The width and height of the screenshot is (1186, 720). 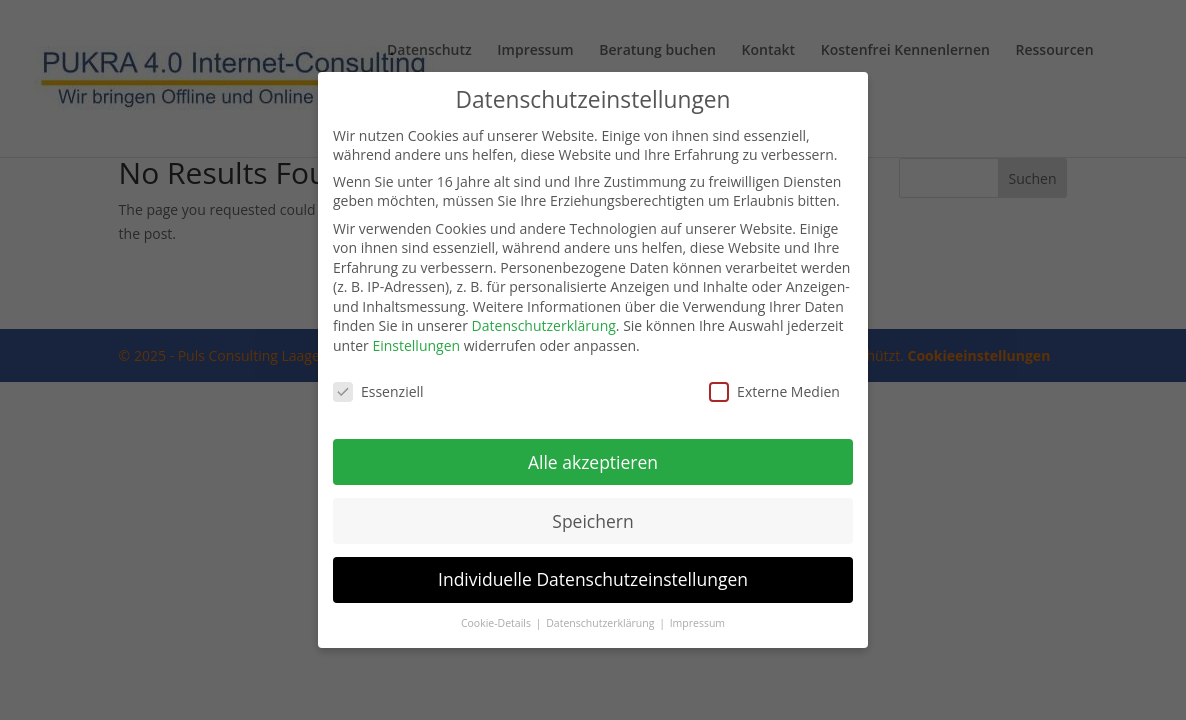 I want to click on Externe Medien, so click(x=774, y=391).